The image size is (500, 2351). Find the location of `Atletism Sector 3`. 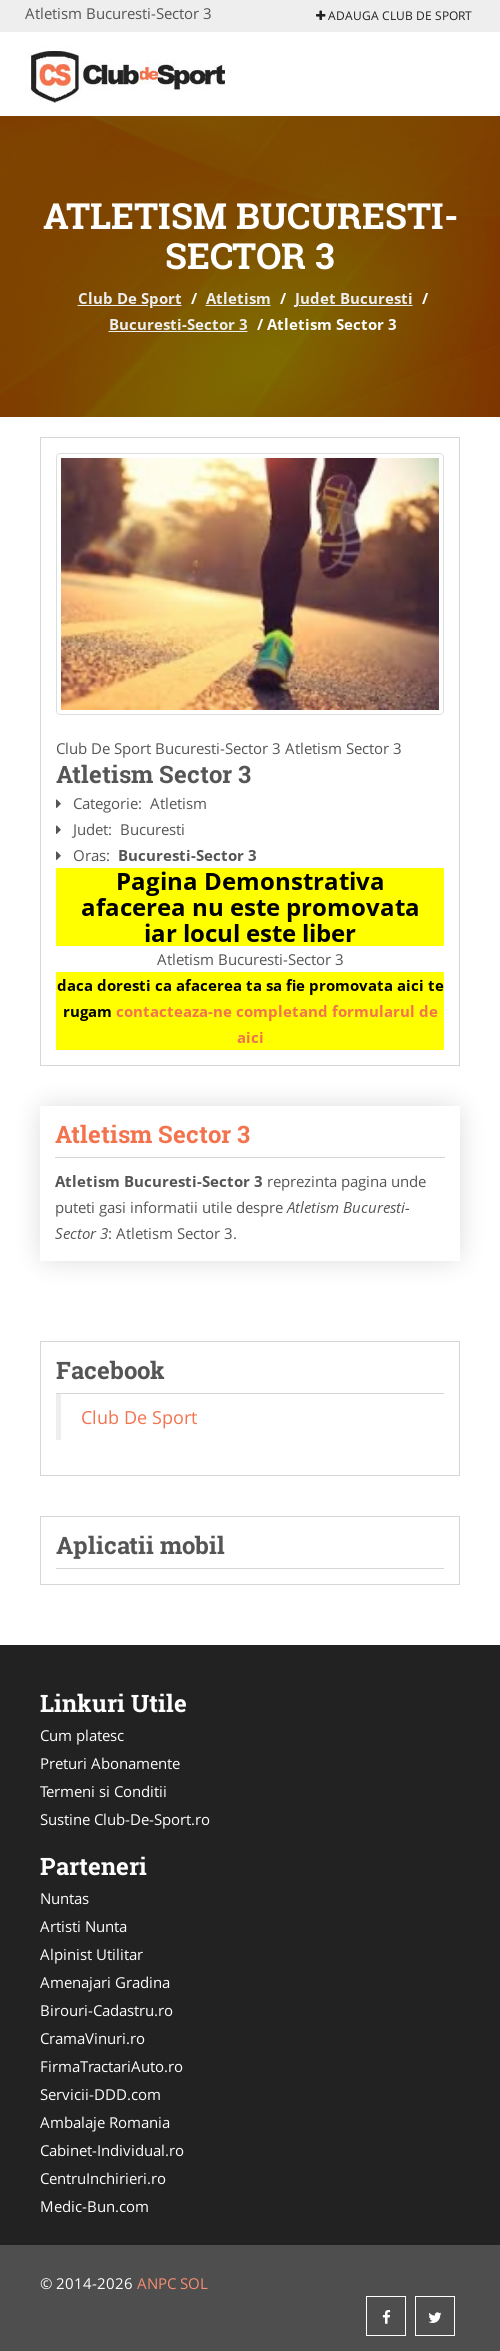

Atletism Sector 3 is located at coordinates (152, 1134).